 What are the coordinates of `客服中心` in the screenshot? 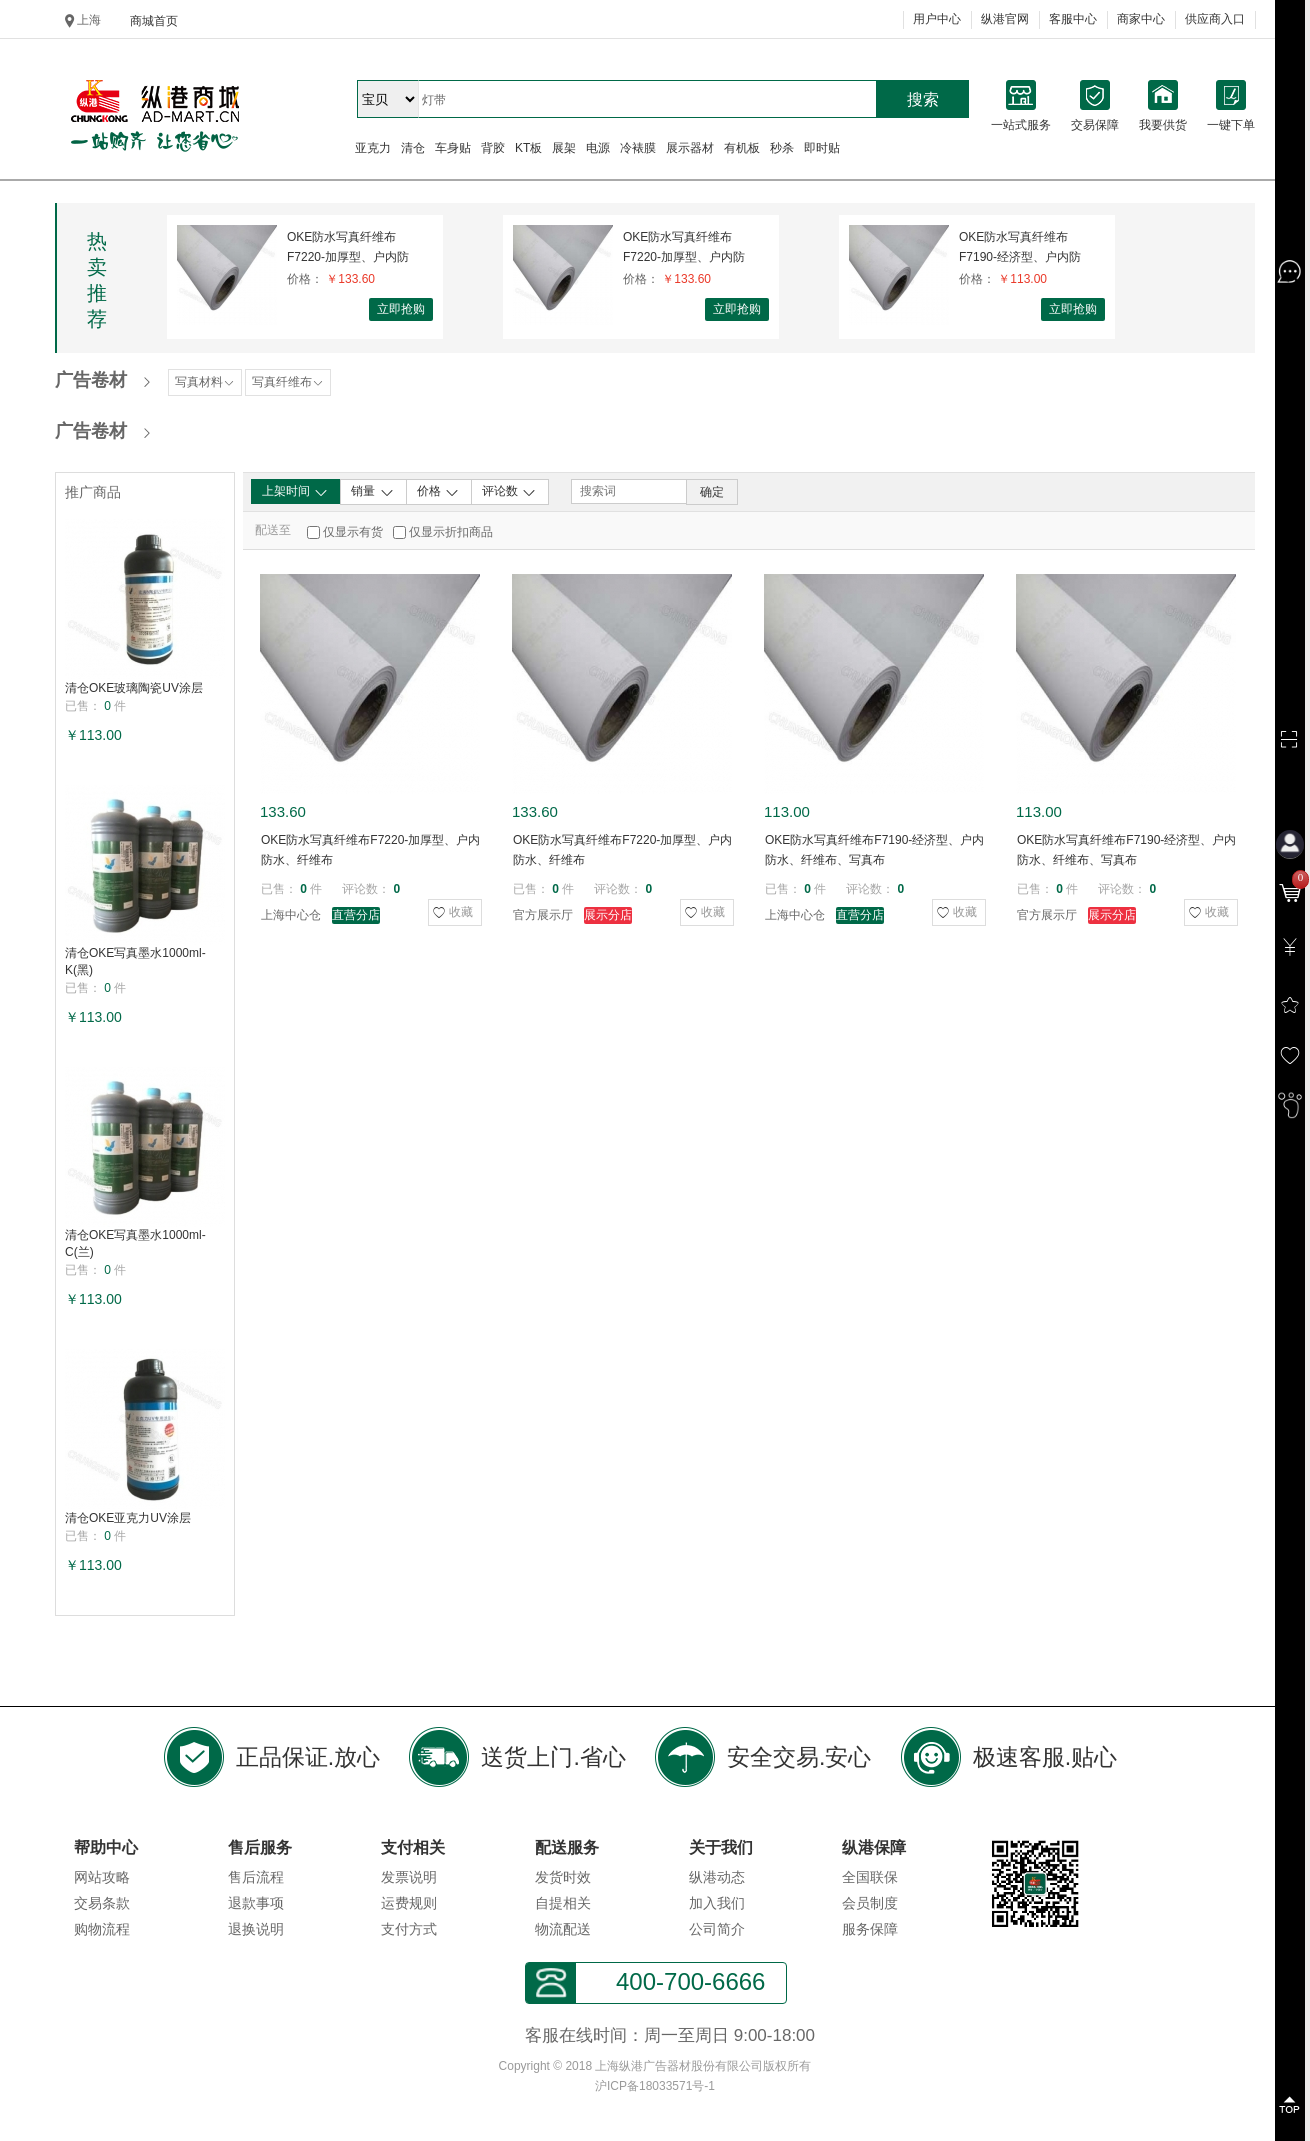 It's located at (1073, 19).